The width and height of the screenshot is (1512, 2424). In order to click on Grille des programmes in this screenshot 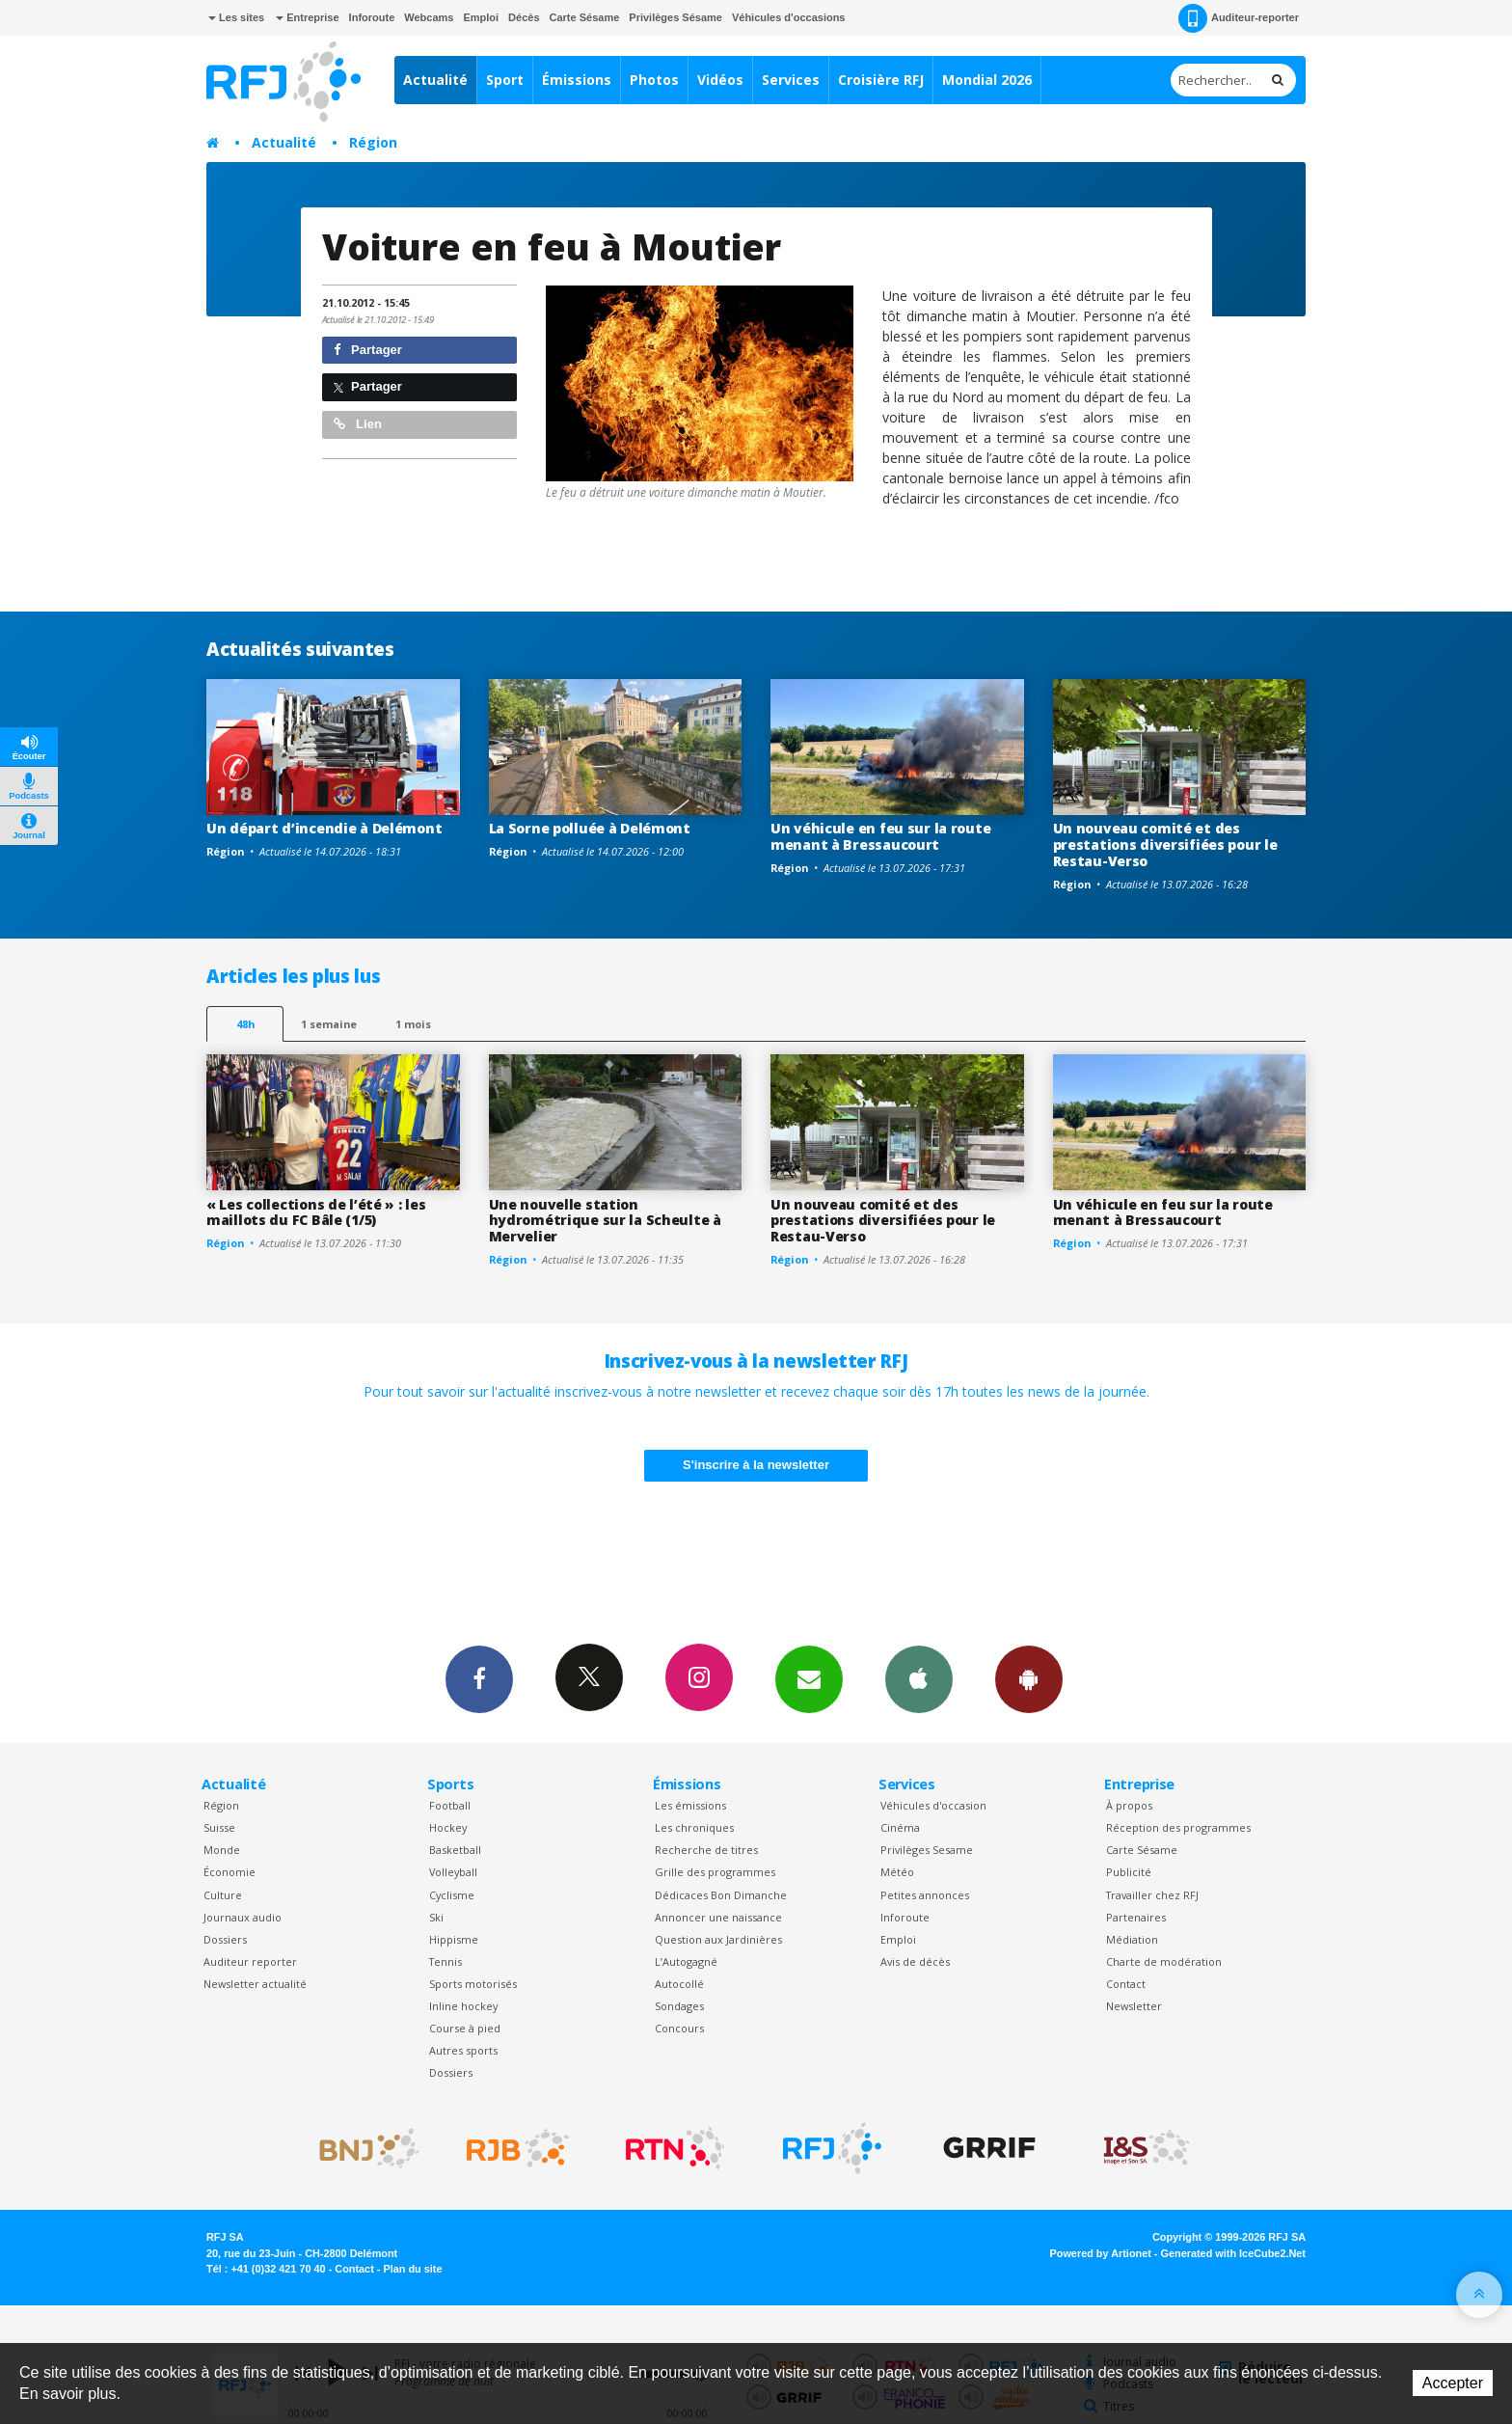, I will do `click(715, 1872)`.